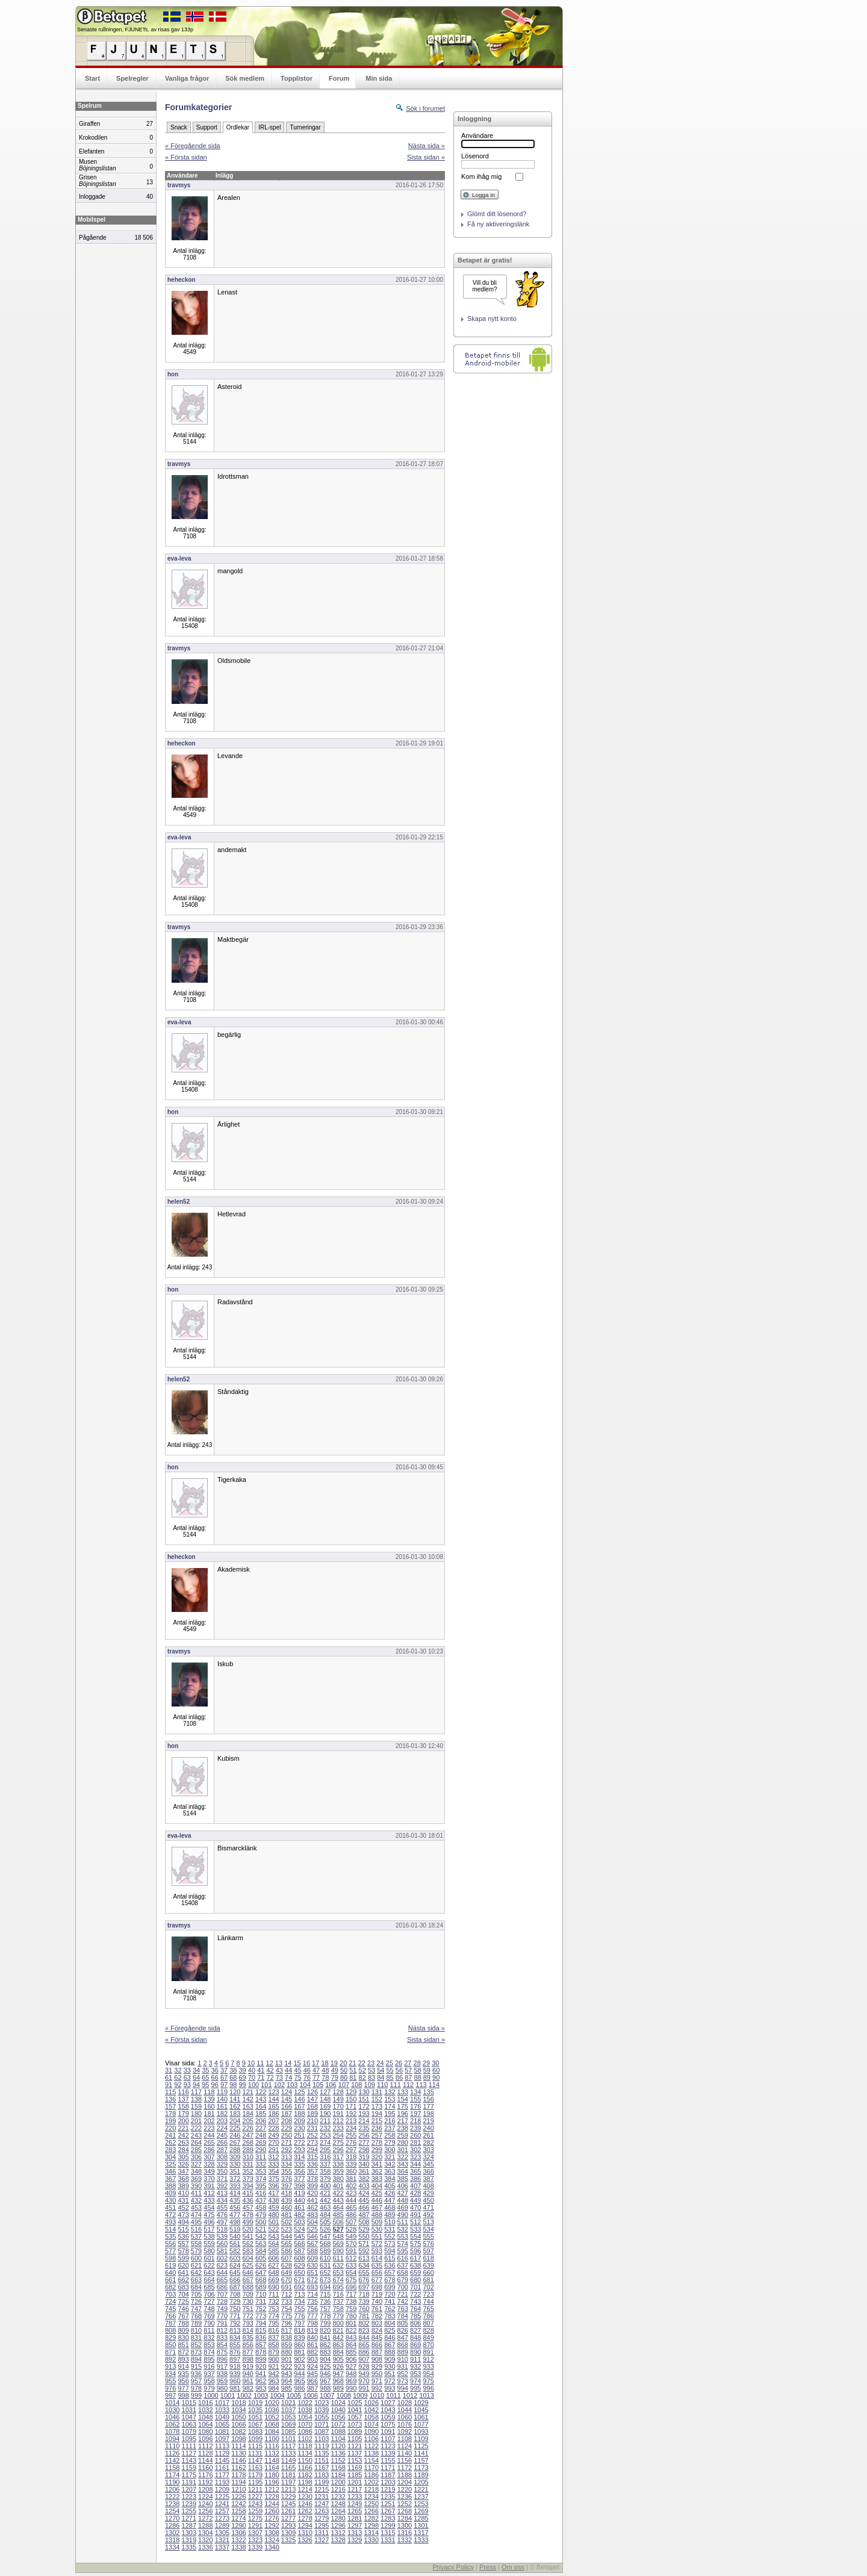  I want to click on 690, so click(273, 2287).